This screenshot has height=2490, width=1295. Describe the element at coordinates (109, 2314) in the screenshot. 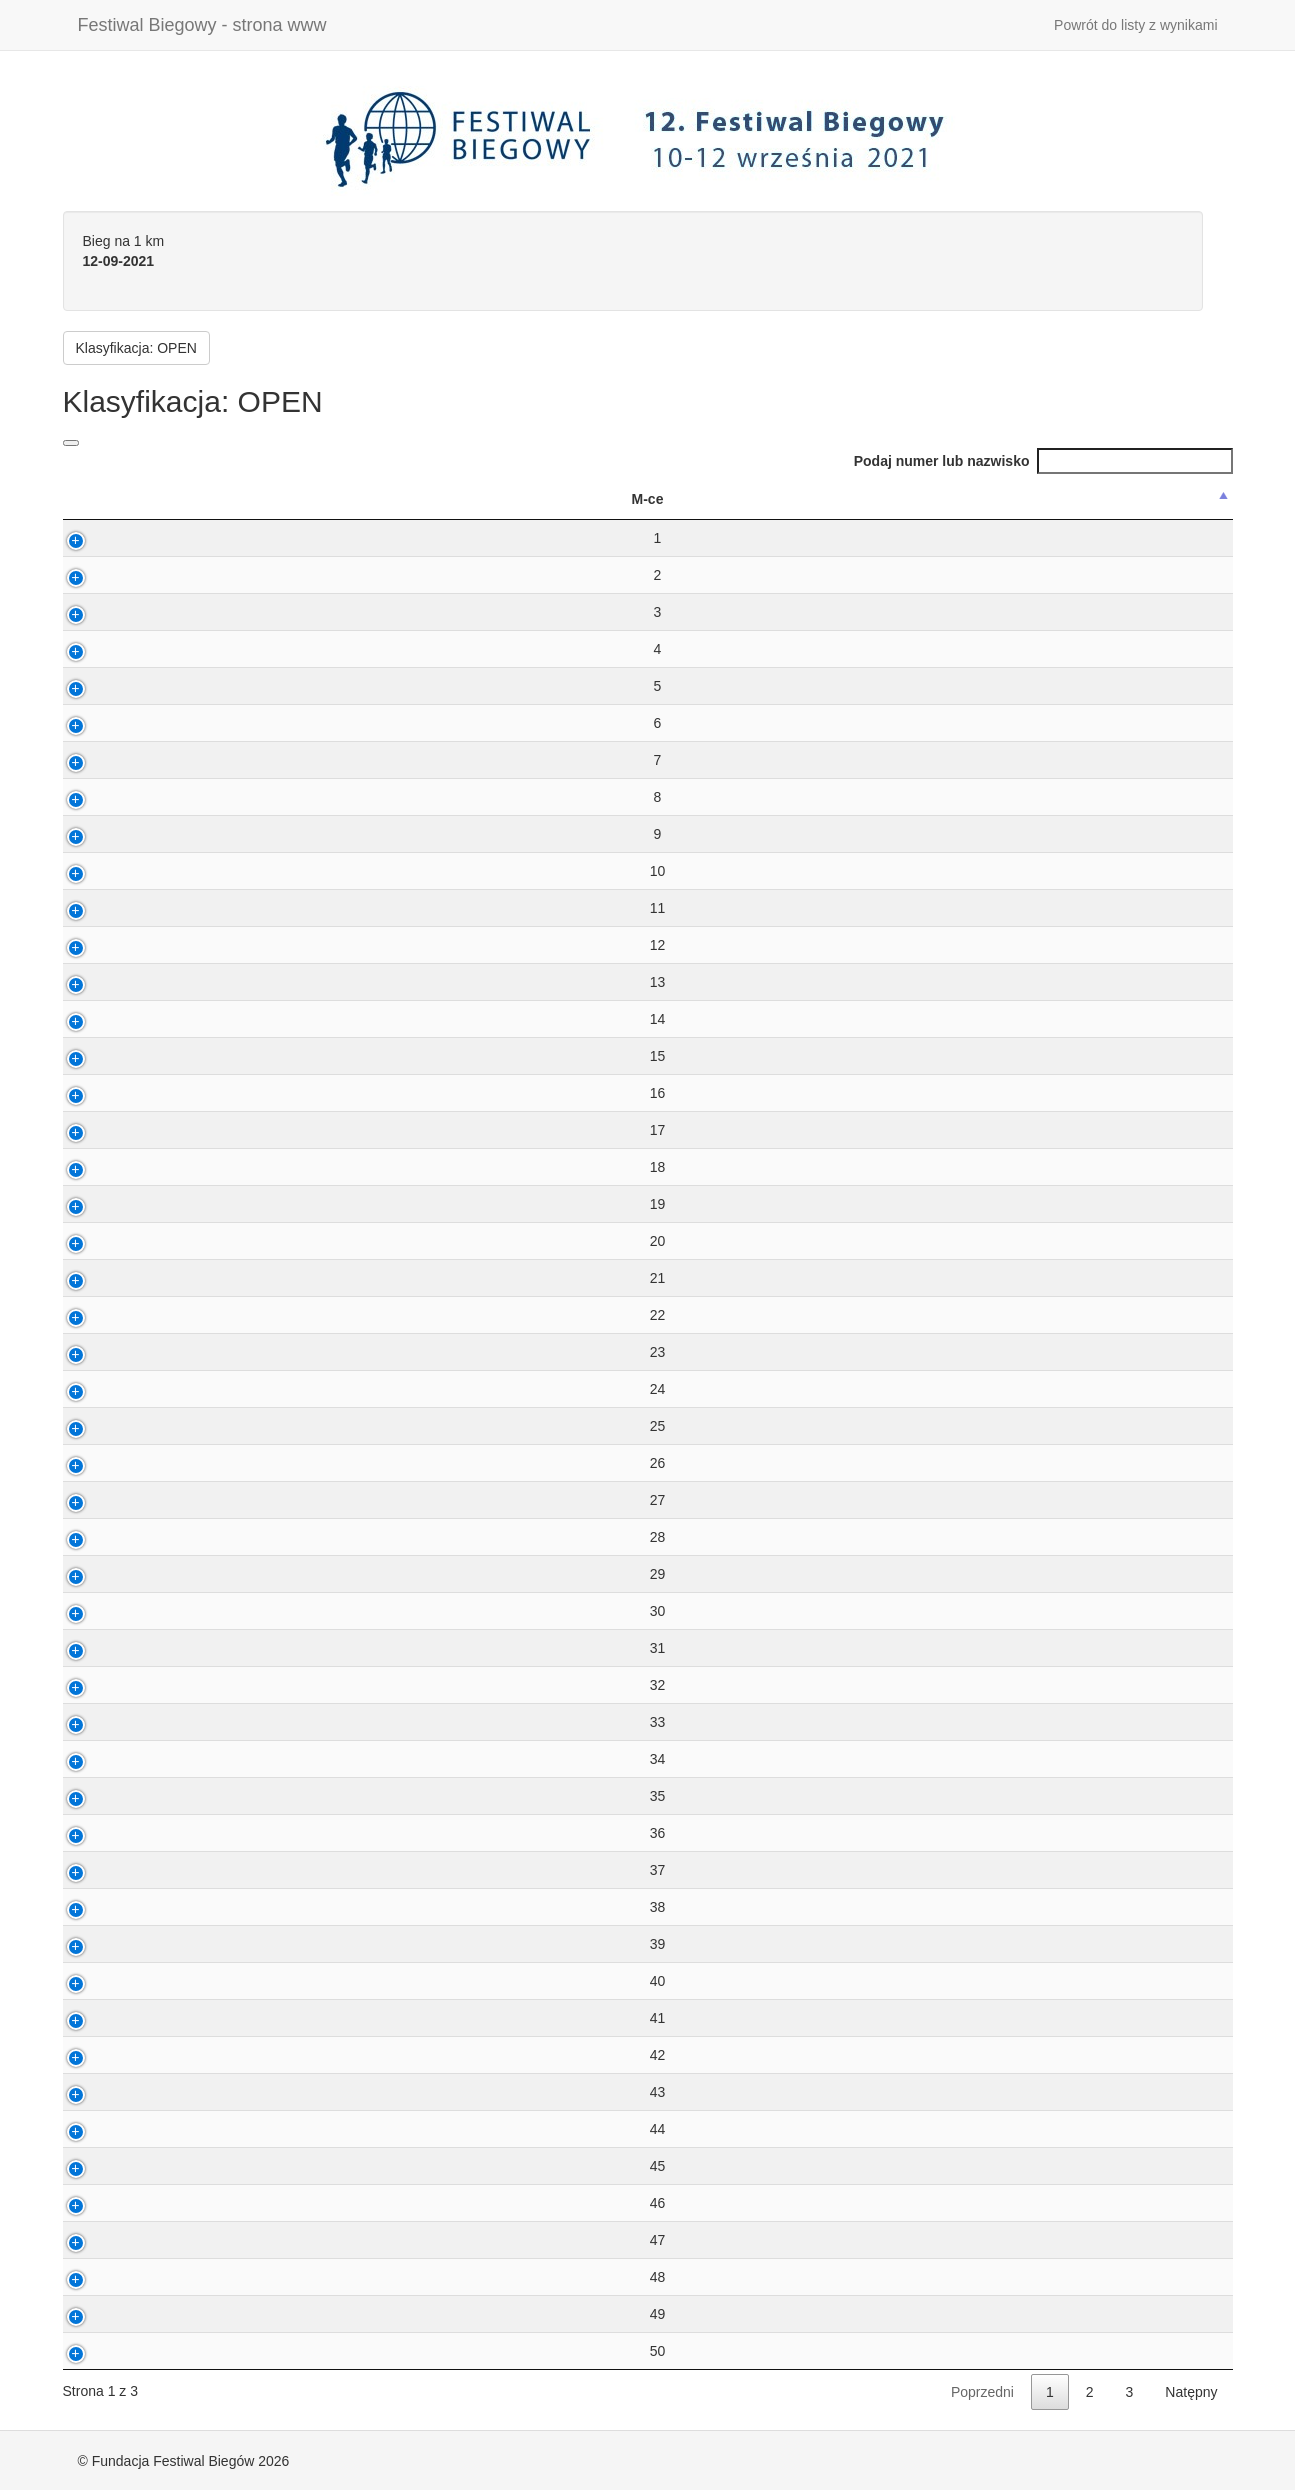

I see `49` at that location.